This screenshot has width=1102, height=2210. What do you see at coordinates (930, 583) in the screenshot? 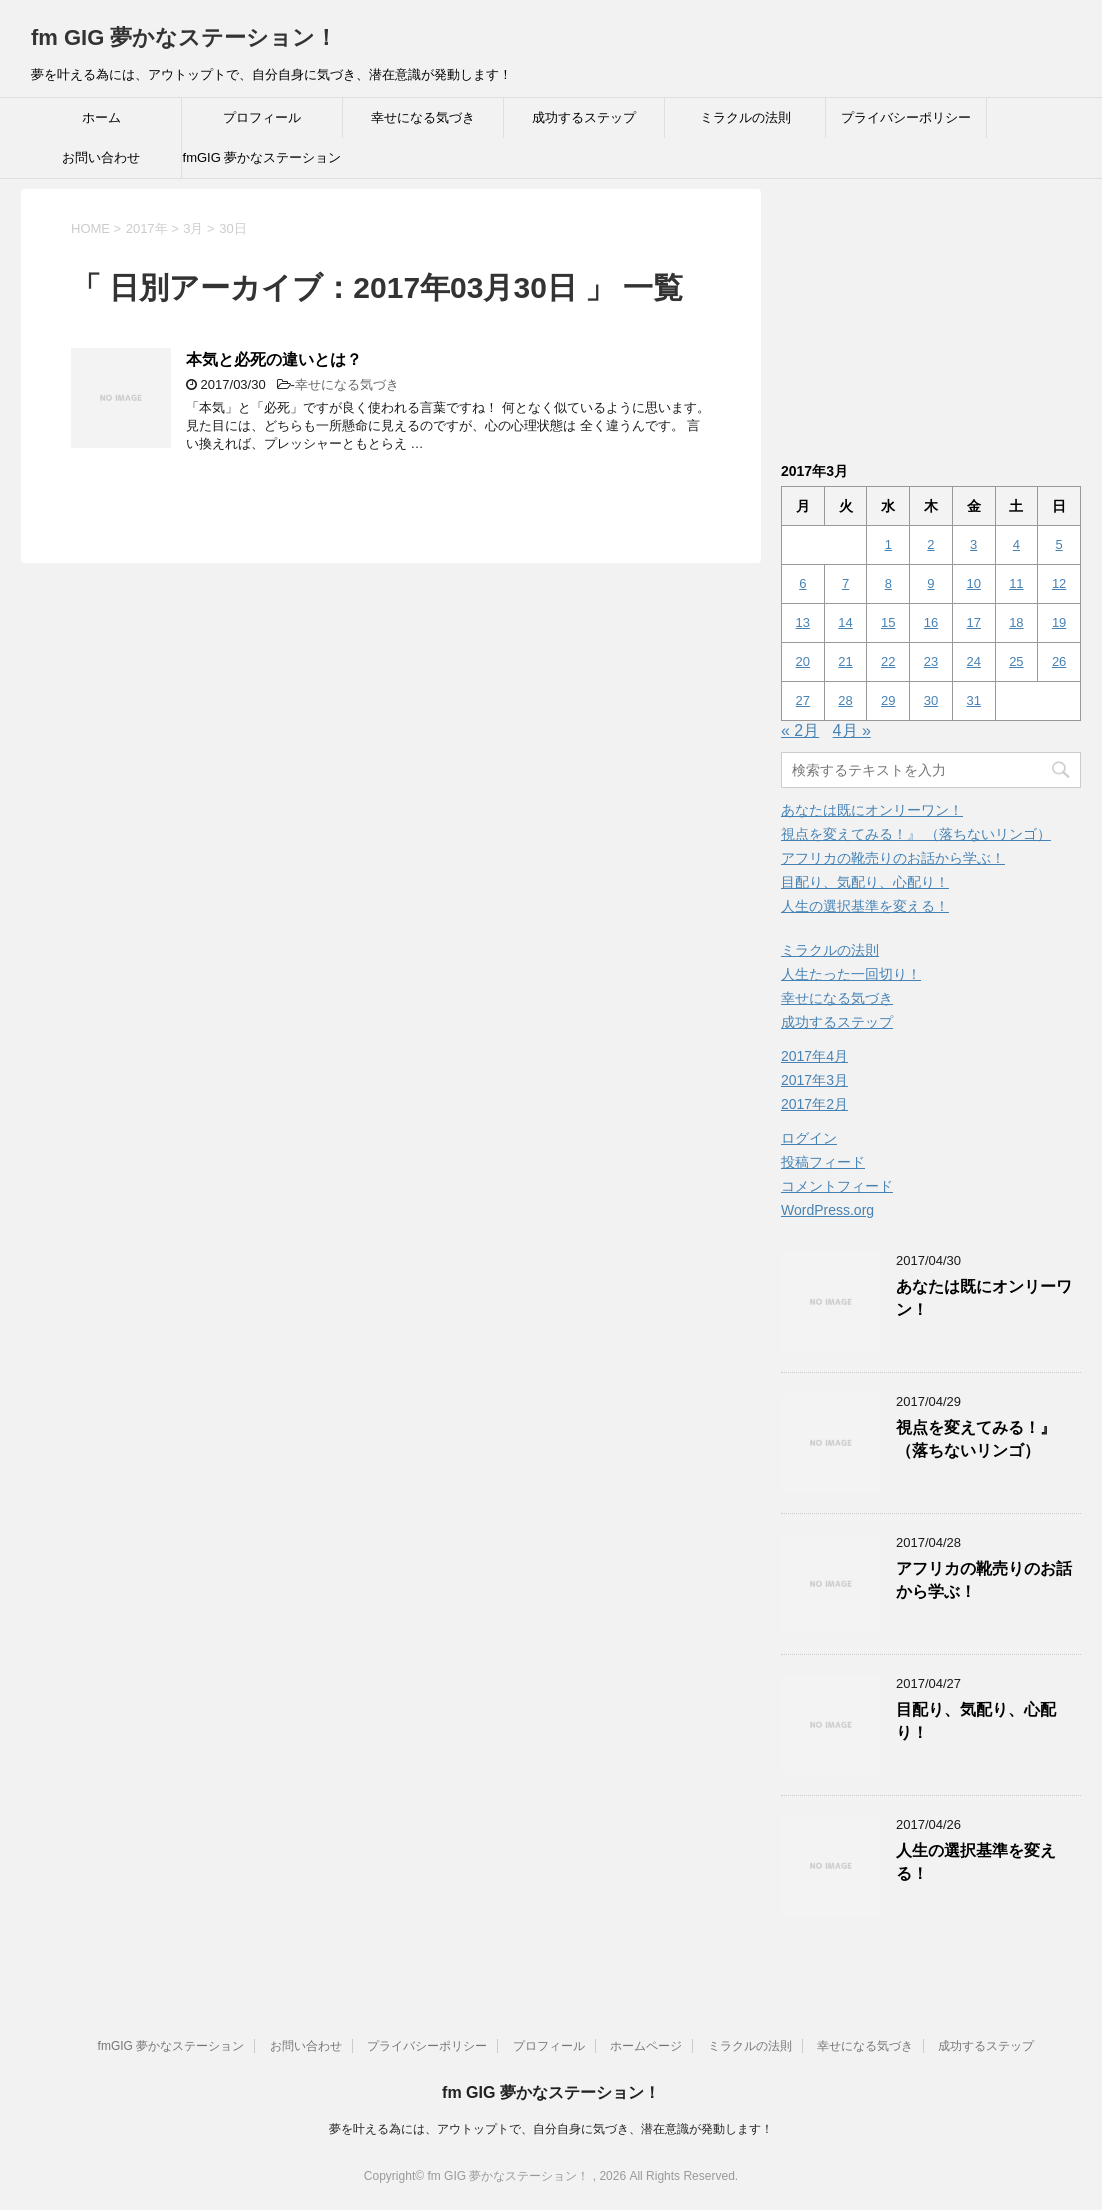
I see `9 [2017年3月9日 に投稿を公開]` at bounding box center [930, 583].